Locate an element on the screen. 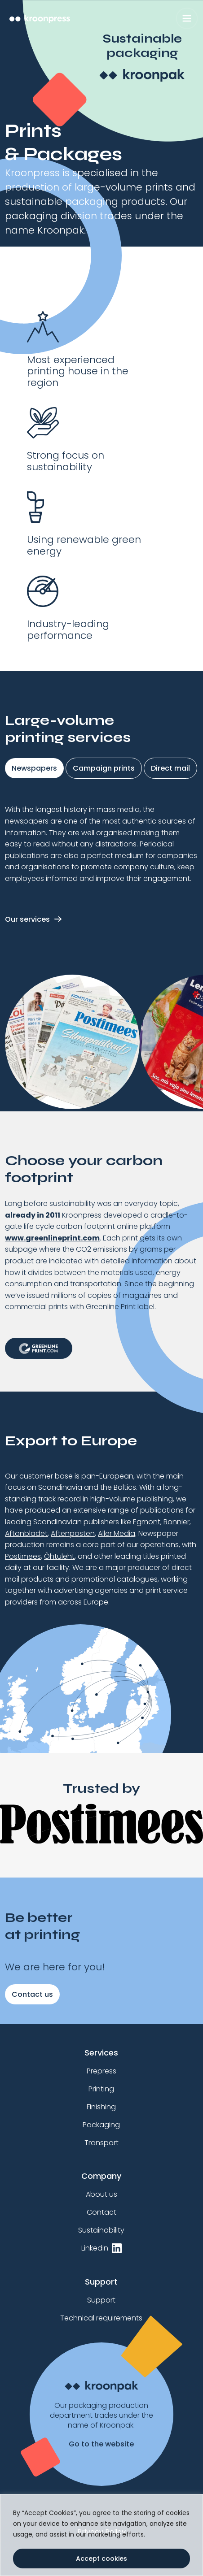 The image size is (203, 2576). Newspapers is located at coordinates (34, 768).